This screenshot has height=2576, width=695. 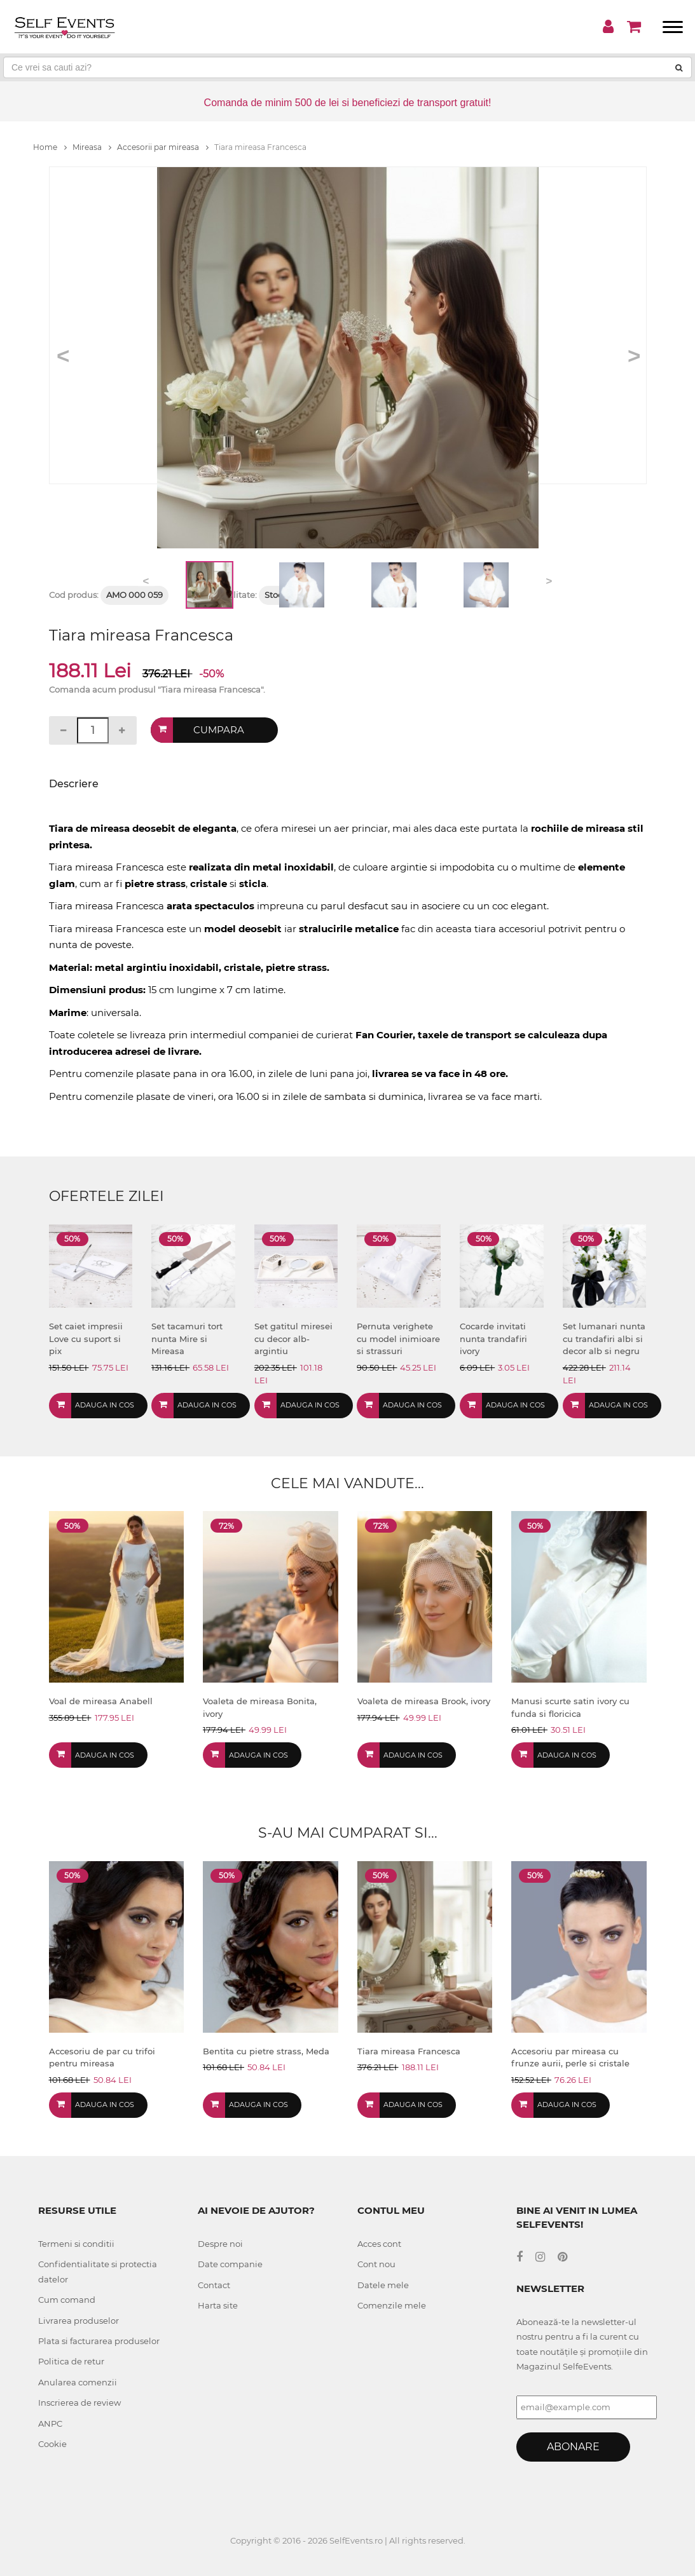 I want to click on Contact, so click(x=214, y=2285).